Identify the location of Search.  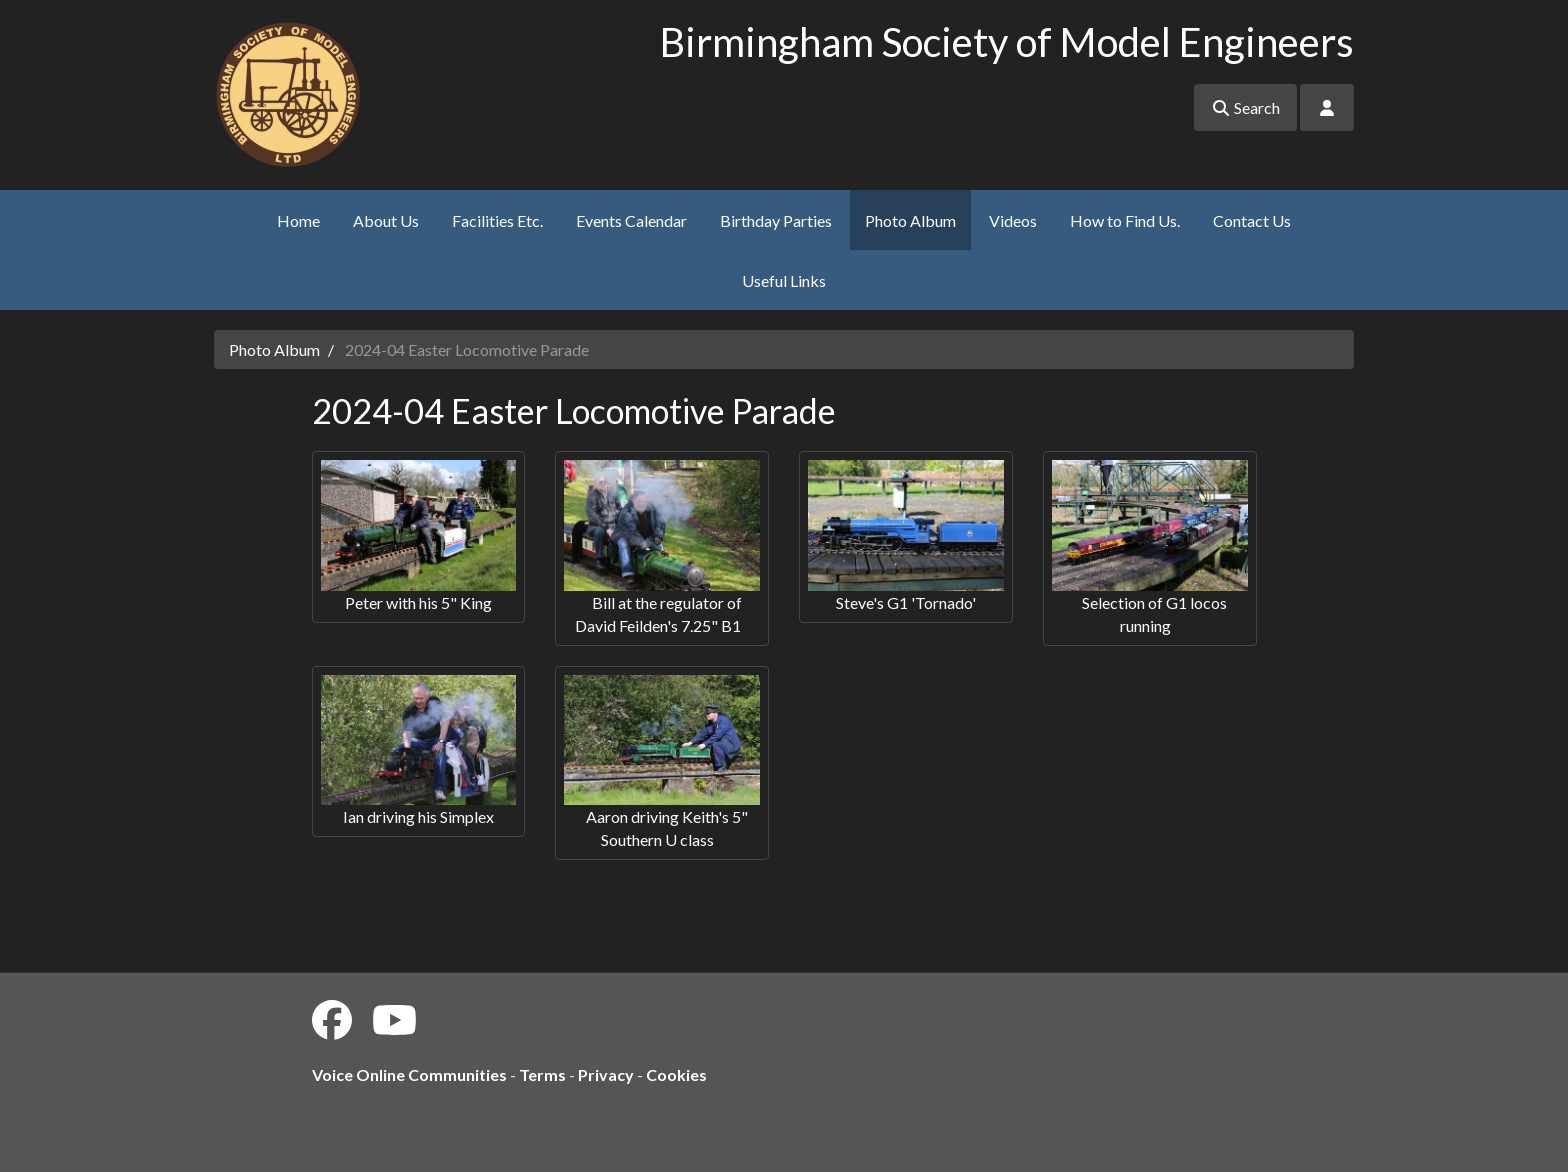
(1245, 107).